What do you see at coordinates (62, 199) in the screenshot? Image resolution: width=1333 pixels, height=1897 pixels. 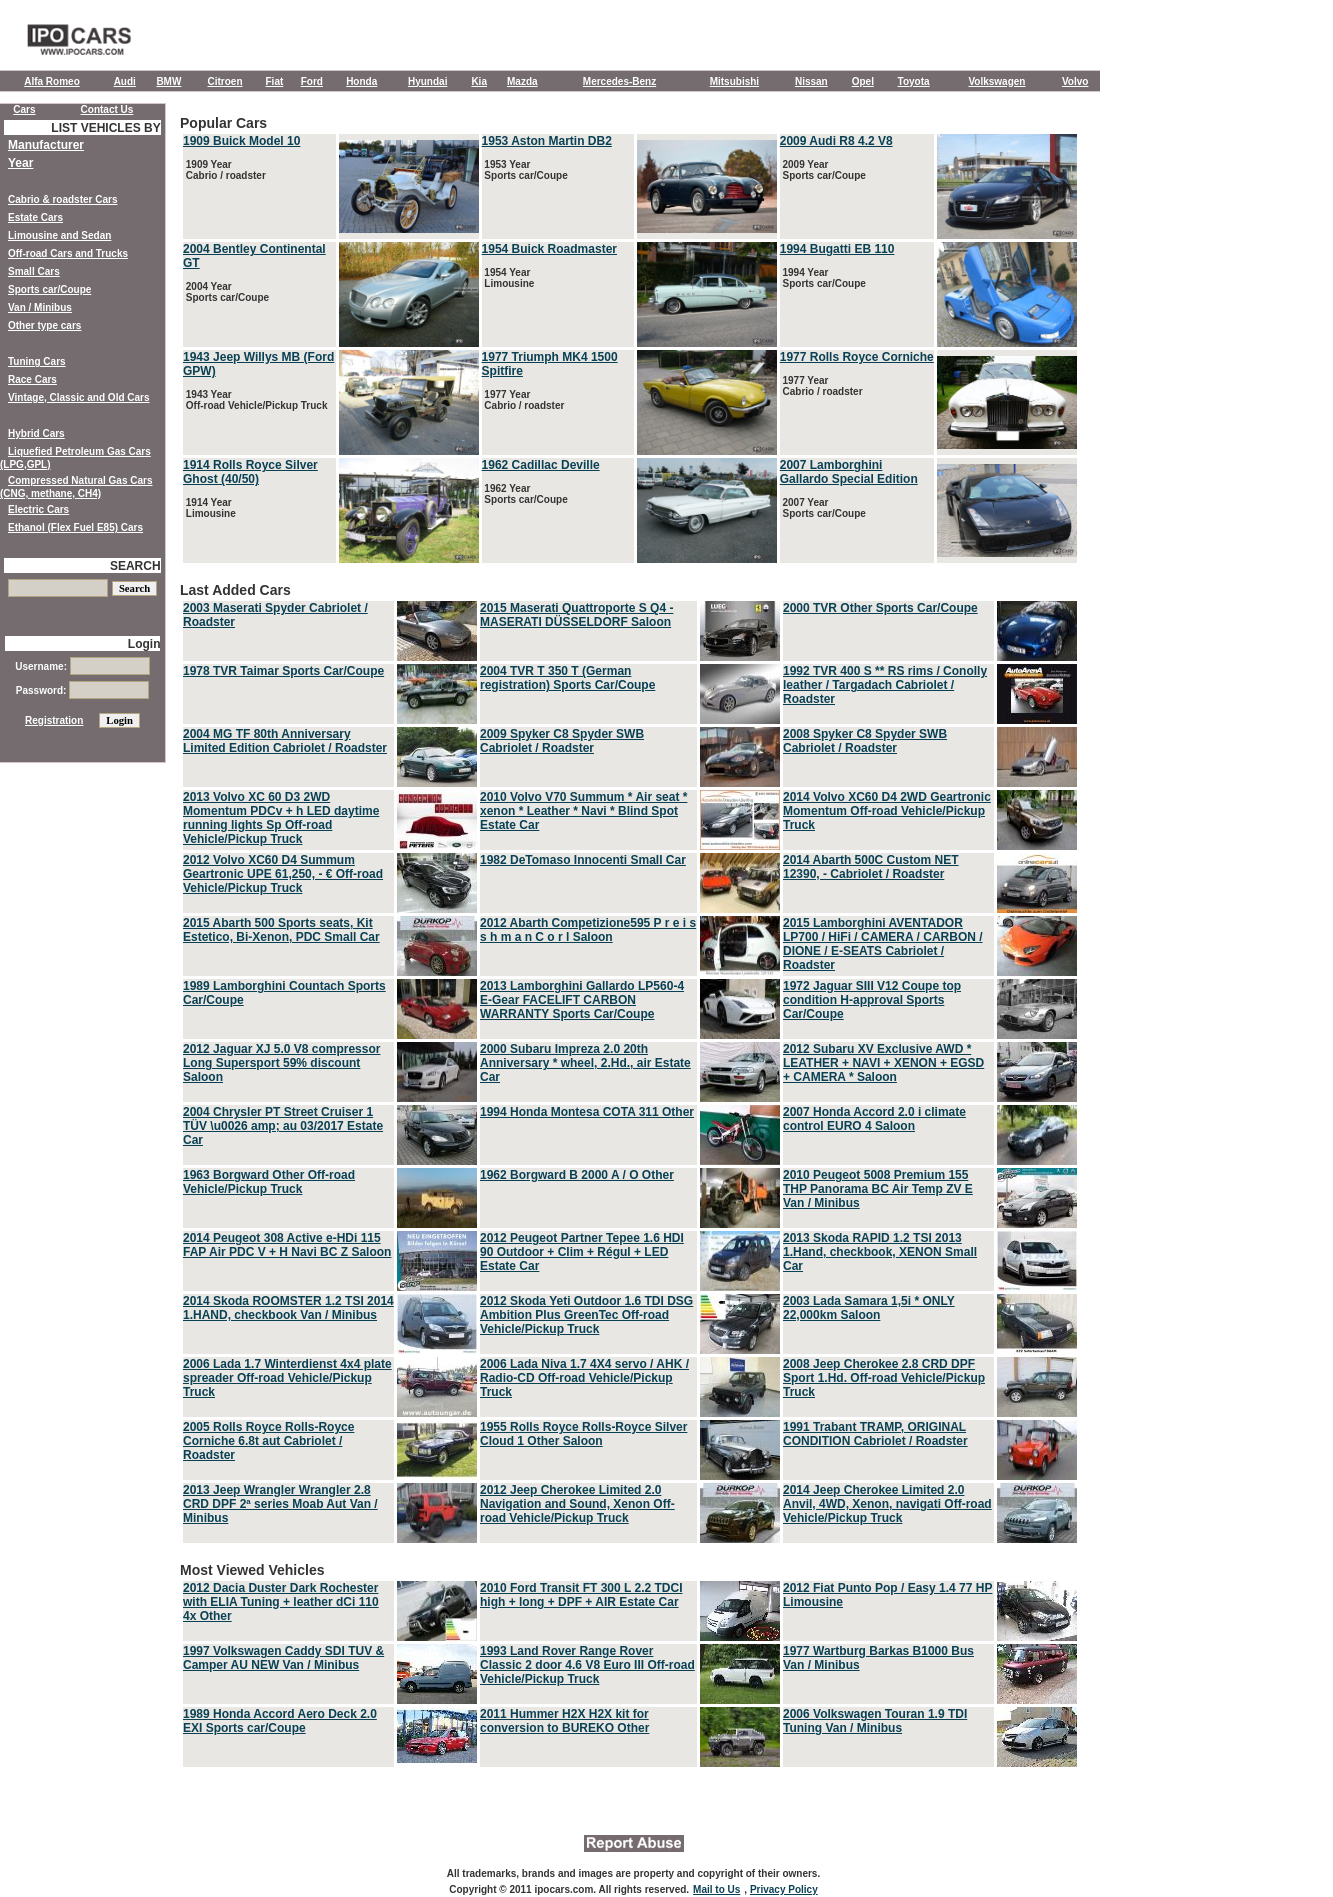 I see `Cabrio & roadster Cars` at bounding box center [62, 199].